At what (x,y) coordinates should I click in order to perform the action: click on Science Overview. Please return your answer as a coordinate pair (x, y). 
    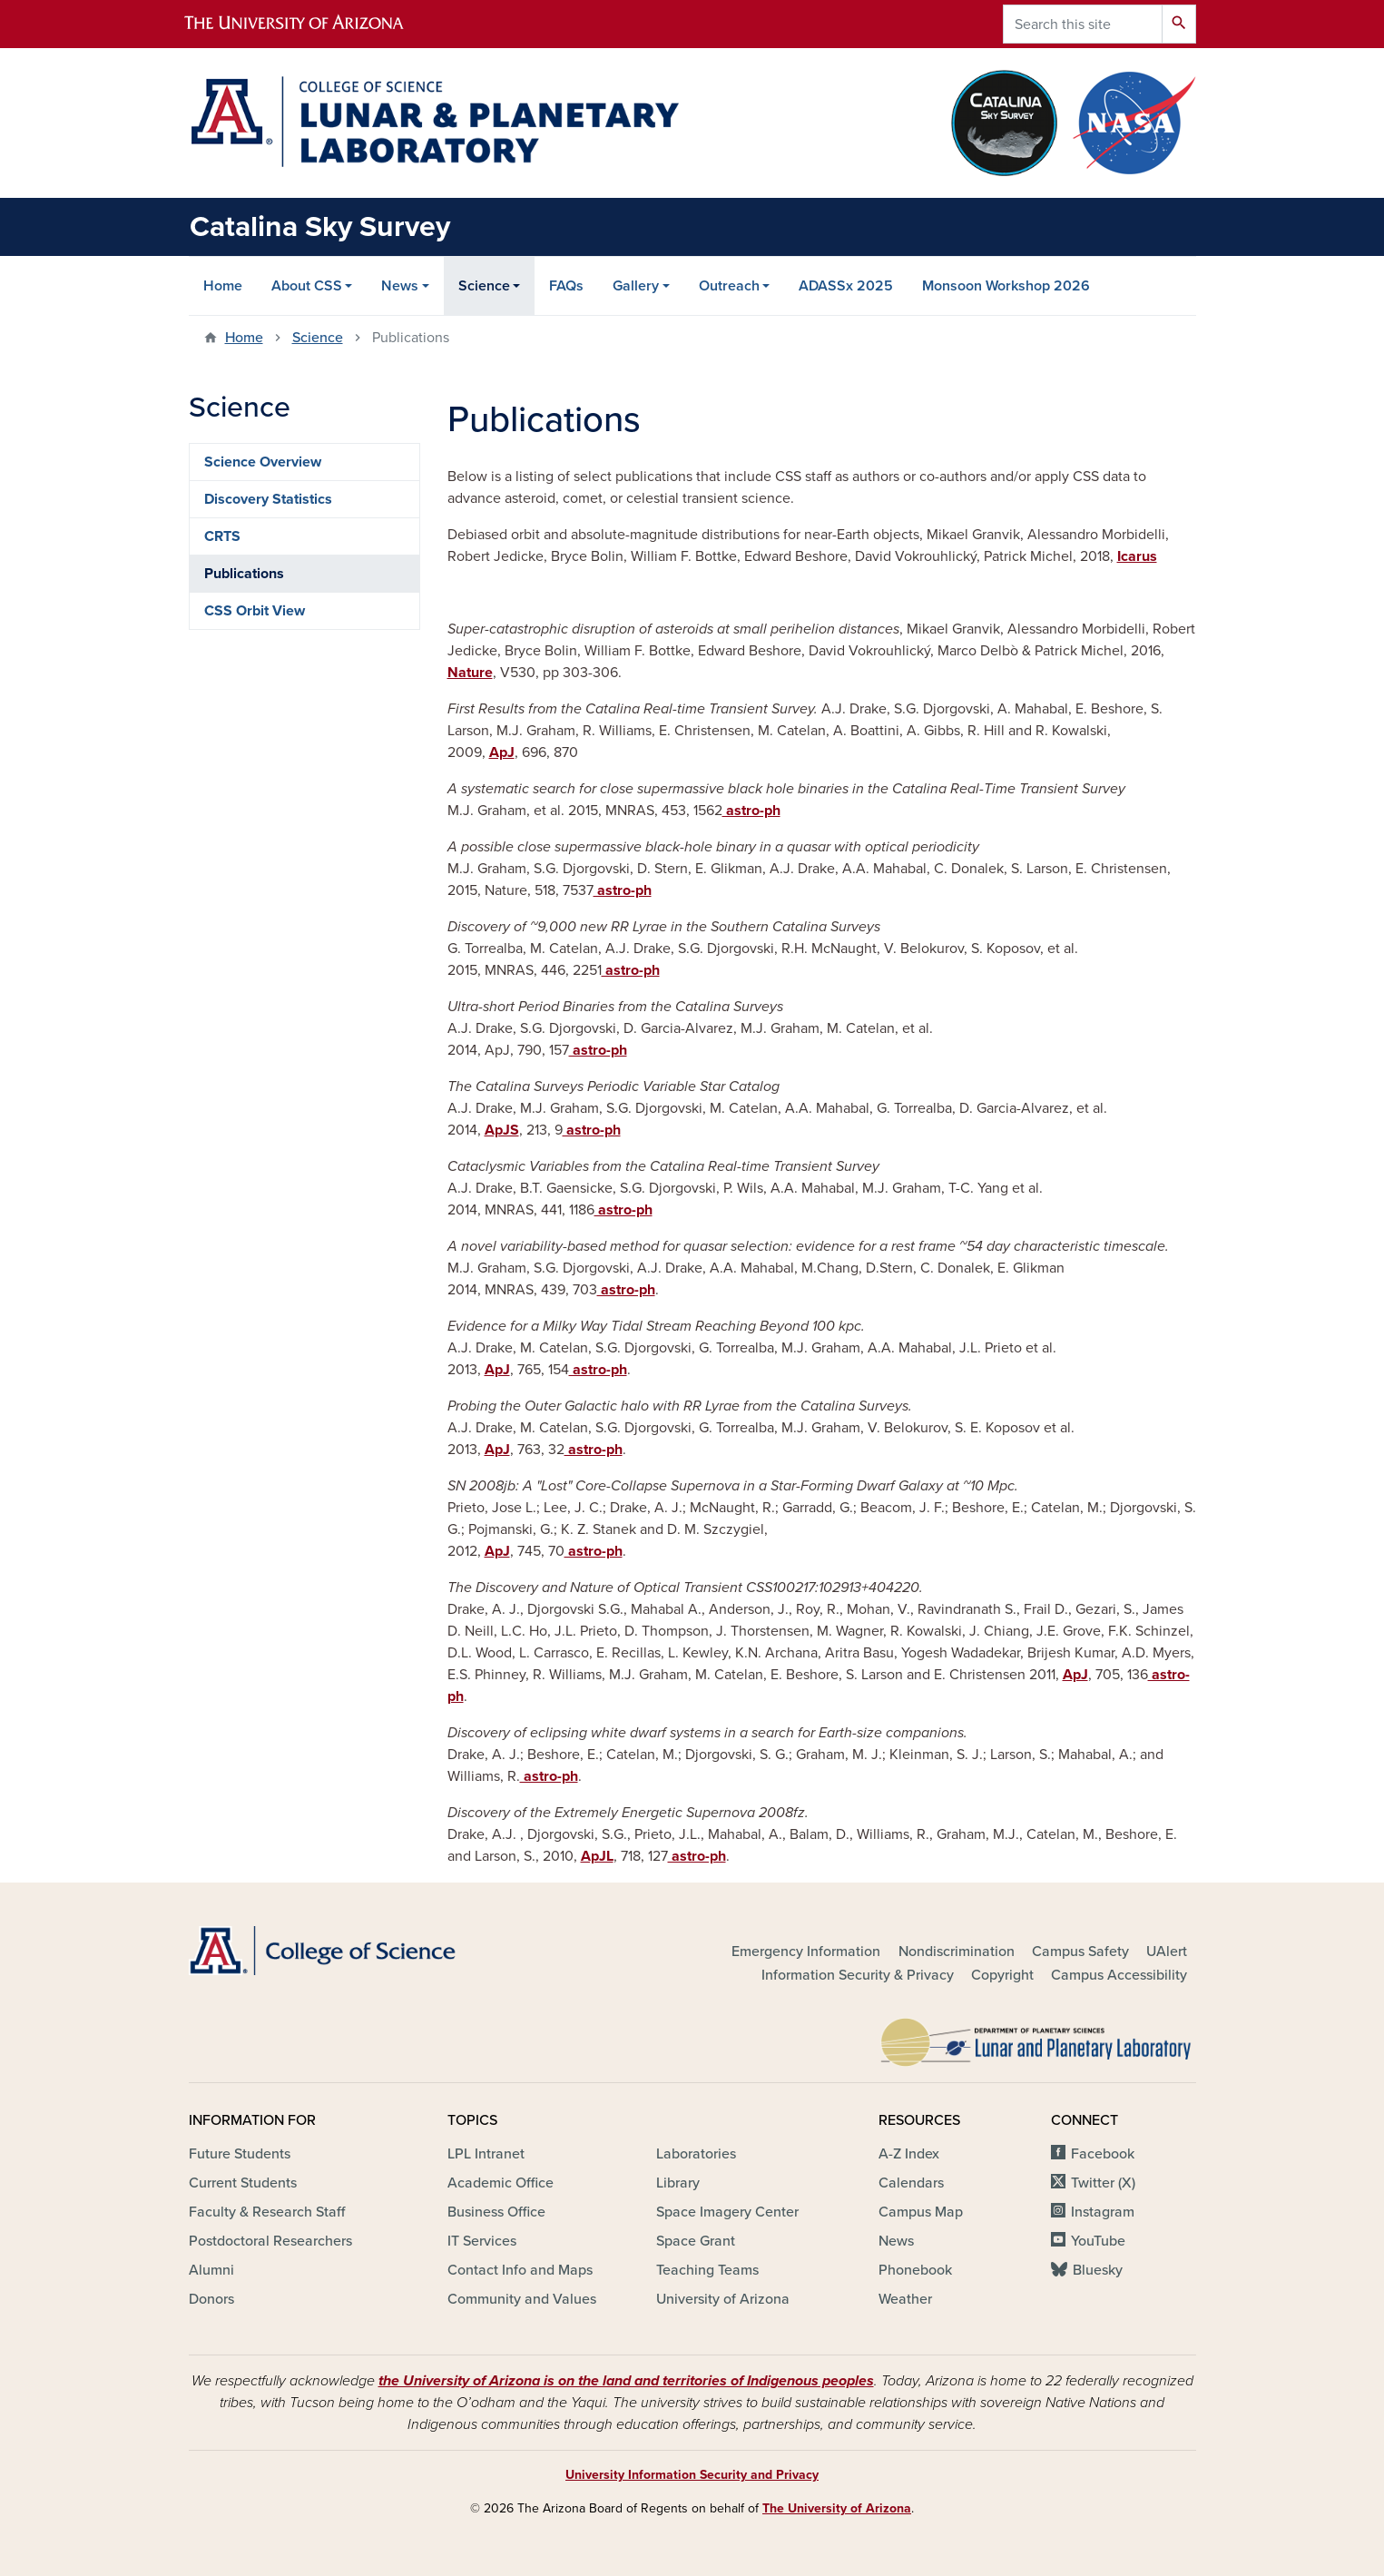
    Looking at the image, I should click on (262, 462).